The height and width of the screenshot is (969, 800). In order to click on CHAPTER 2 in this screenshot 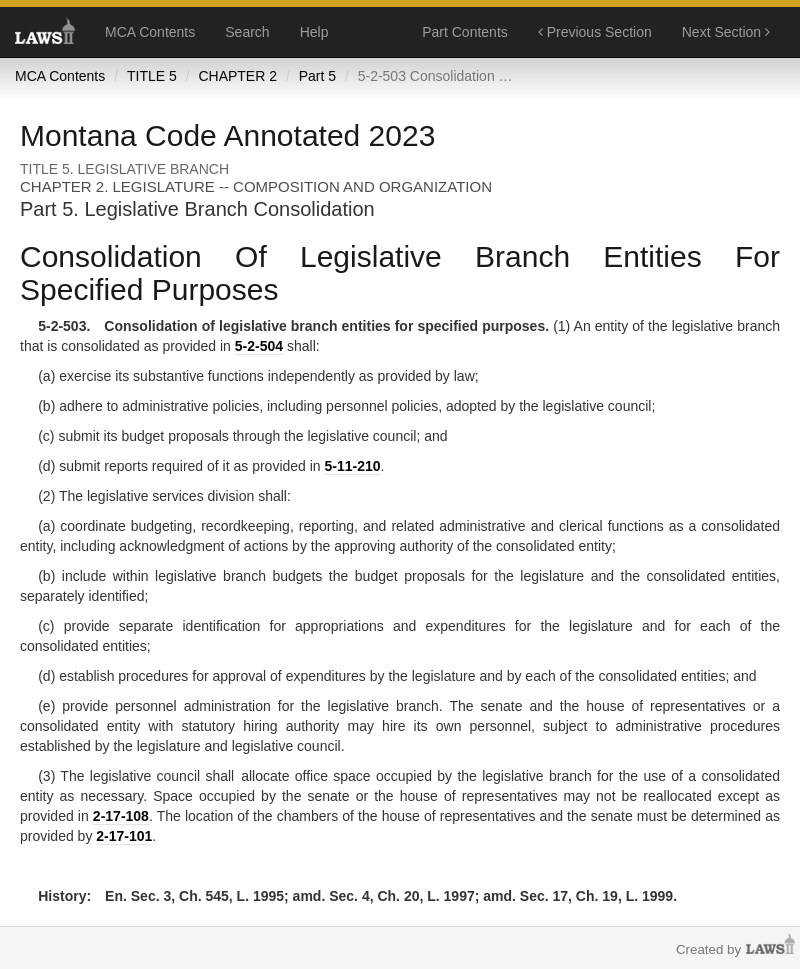, I will do `click(237, 76)`.